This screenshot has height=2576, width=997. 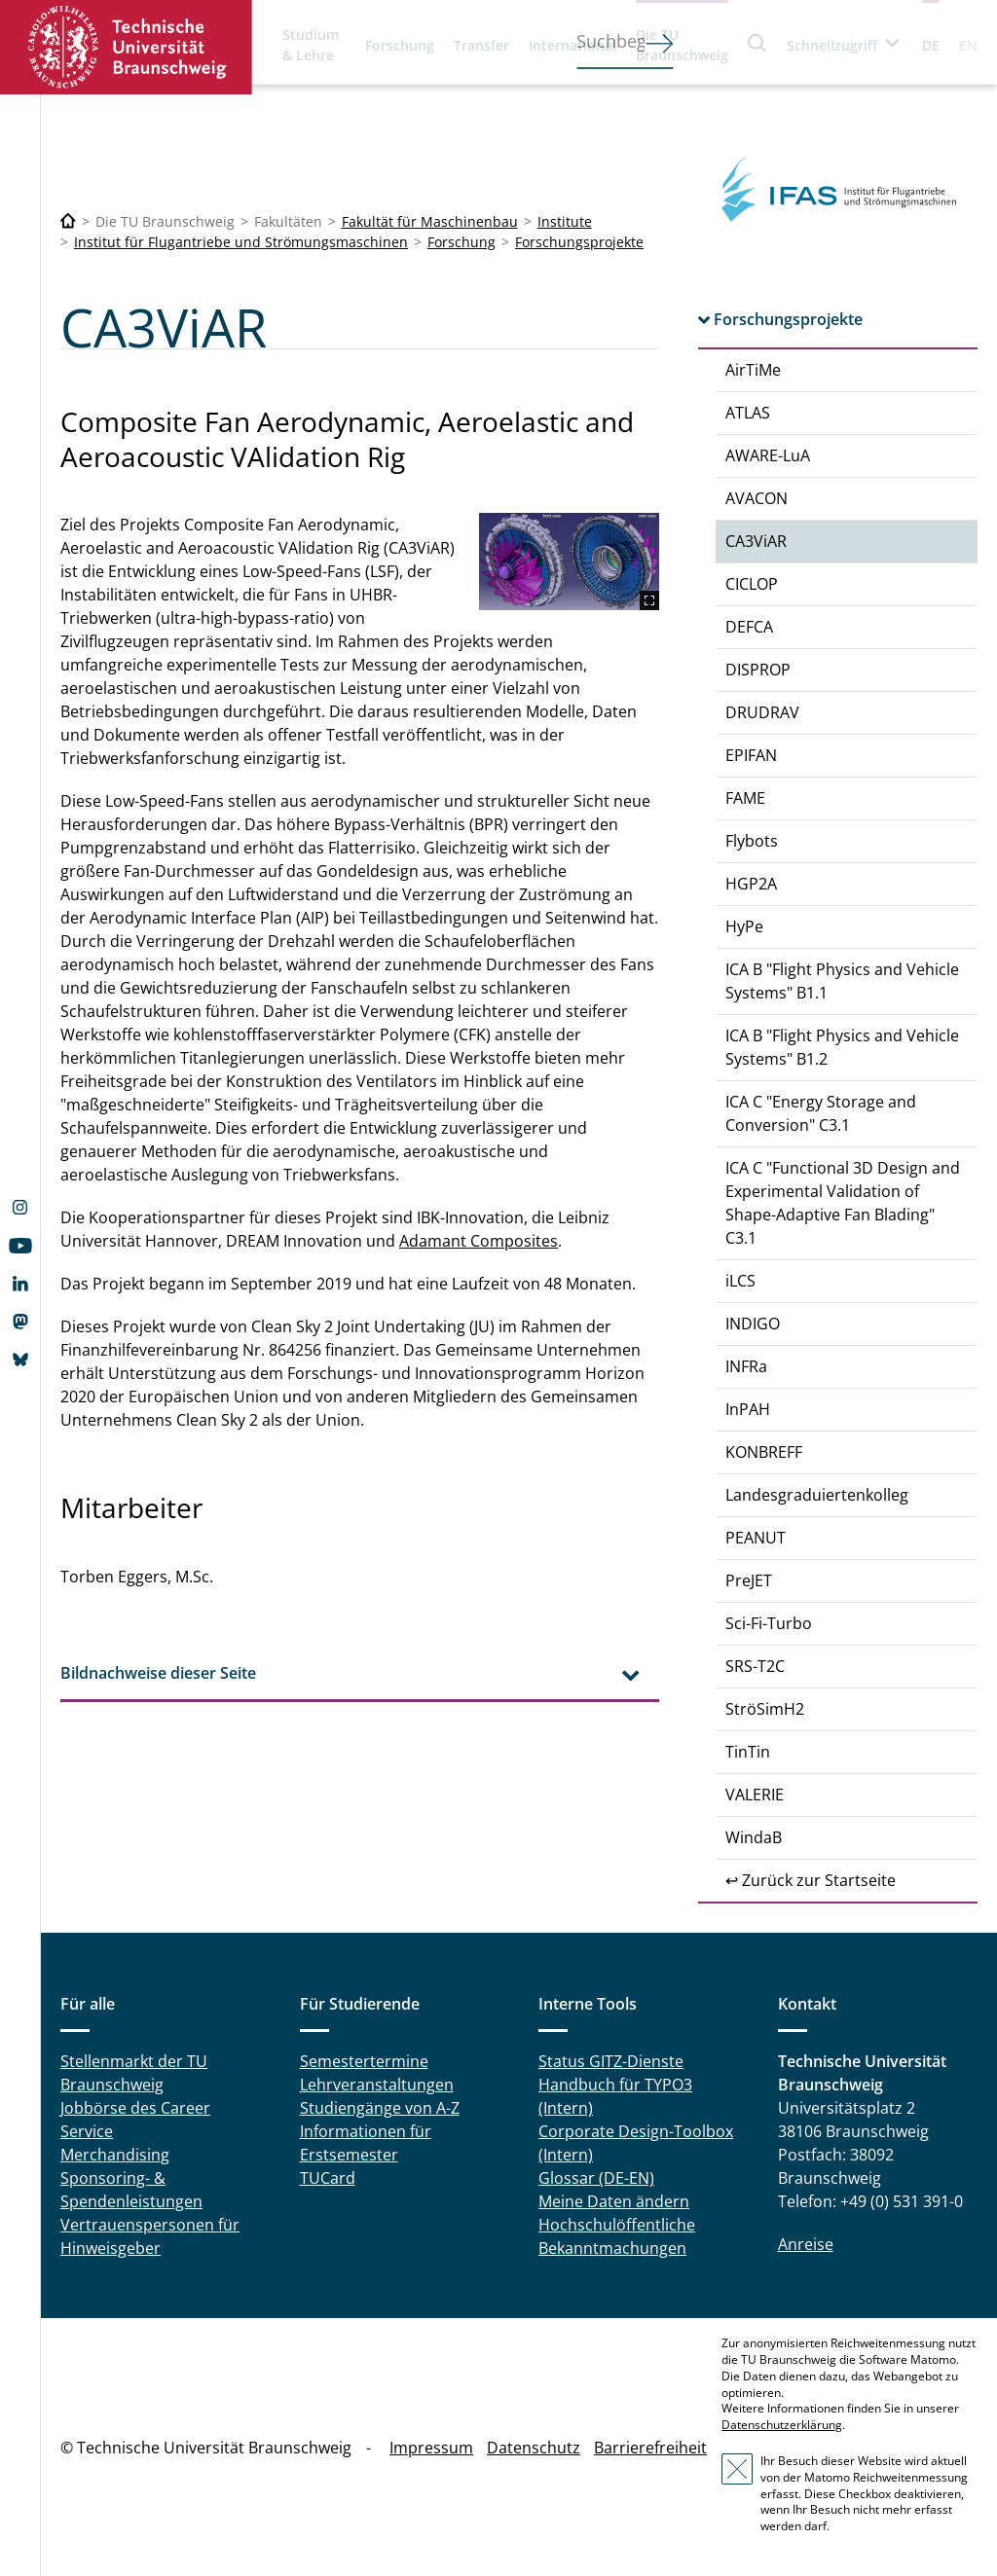 I want to click on Schnellzugriff, so click(x=832, y=45).